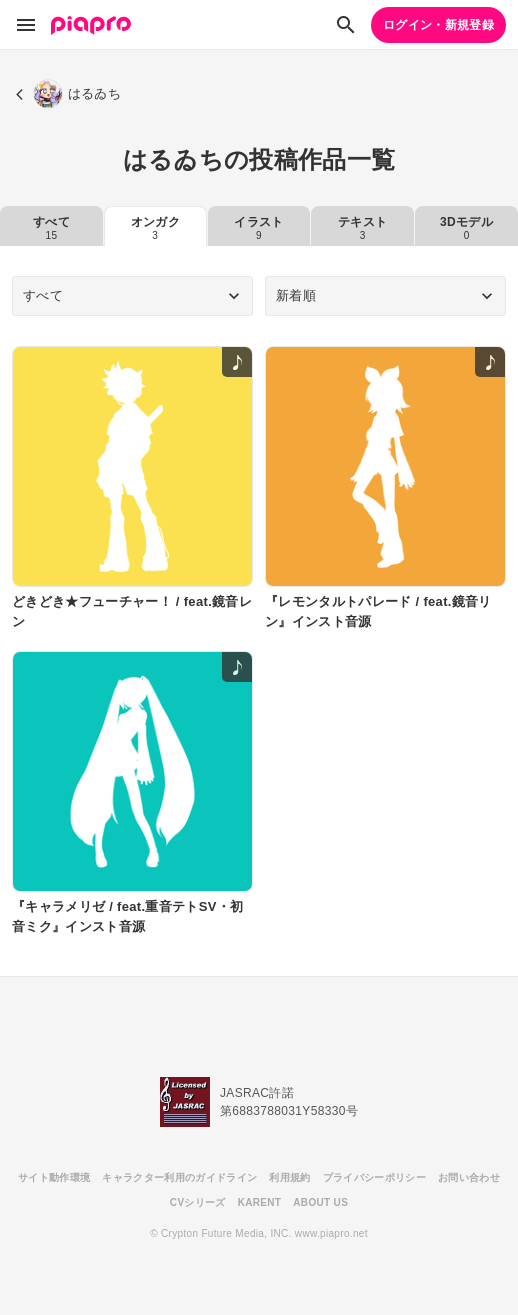 Image resolution: width=518 pixels, height=1315 pixels. I want to click on お問い合わせ, so click(469, 1177).